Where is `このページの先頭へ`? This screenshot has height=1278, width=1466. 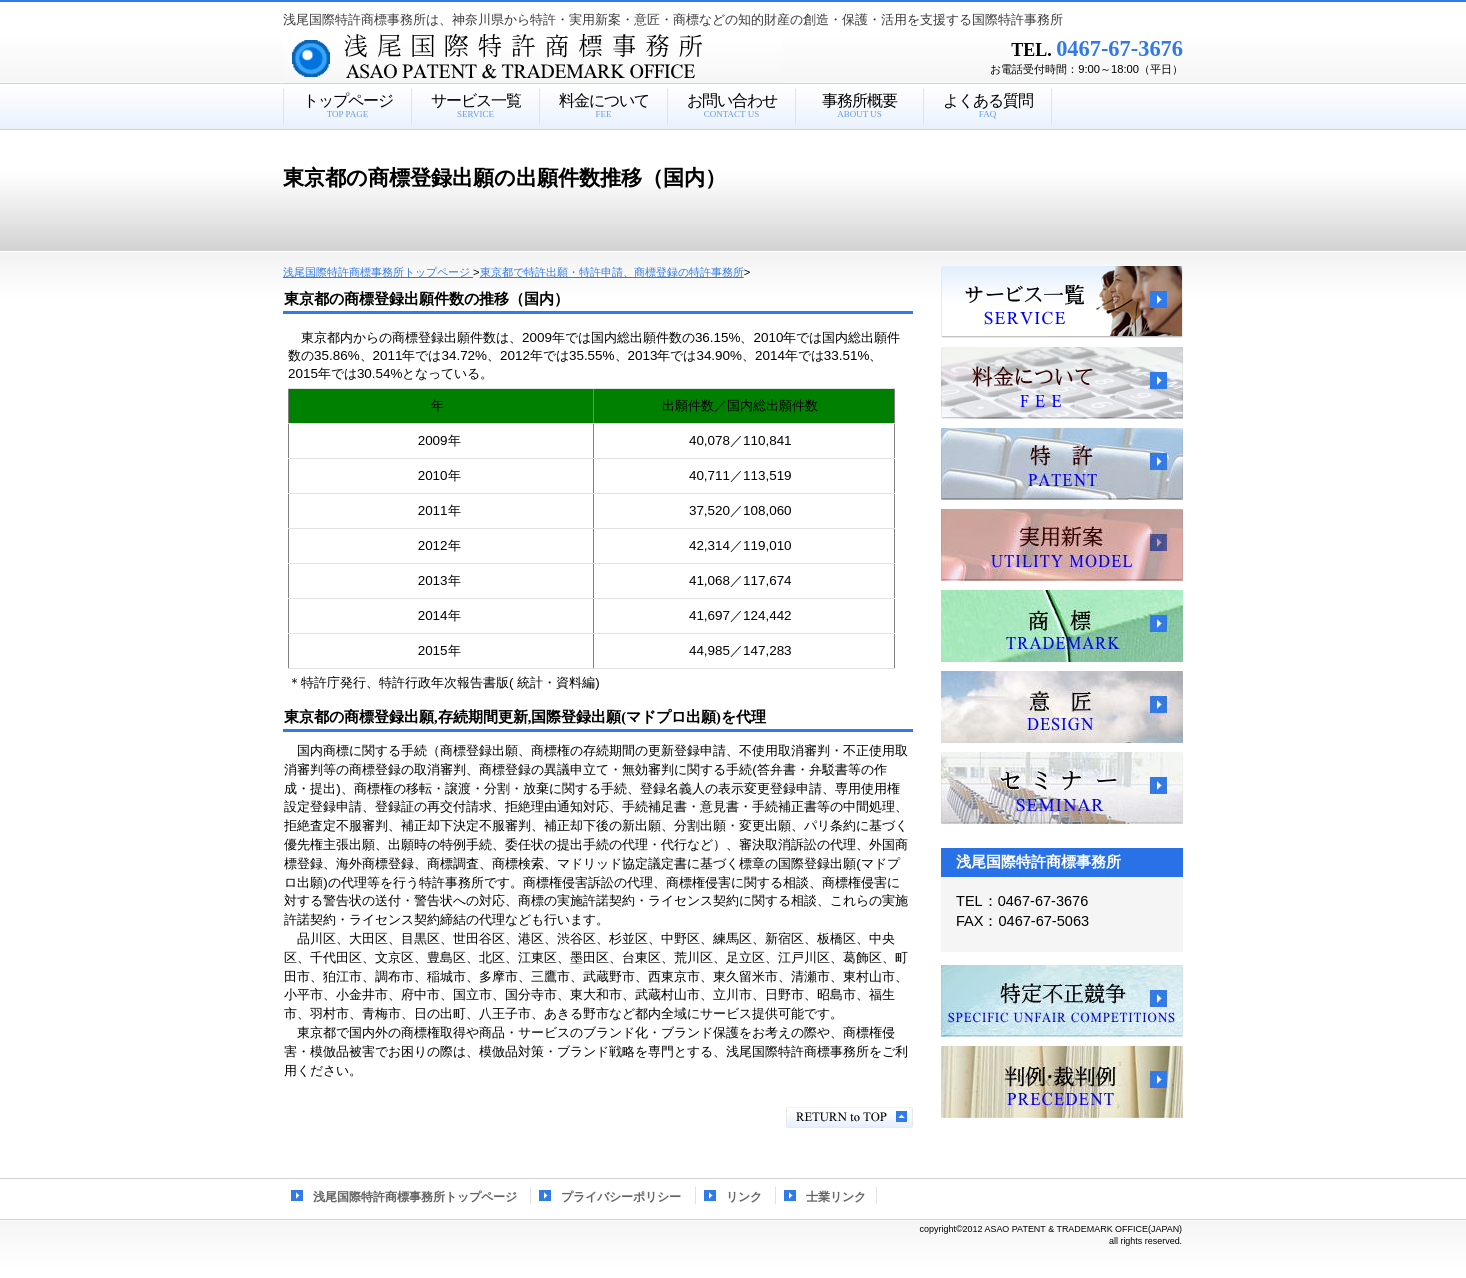
このページの先頭へ is located at coordinates (849, 1117).